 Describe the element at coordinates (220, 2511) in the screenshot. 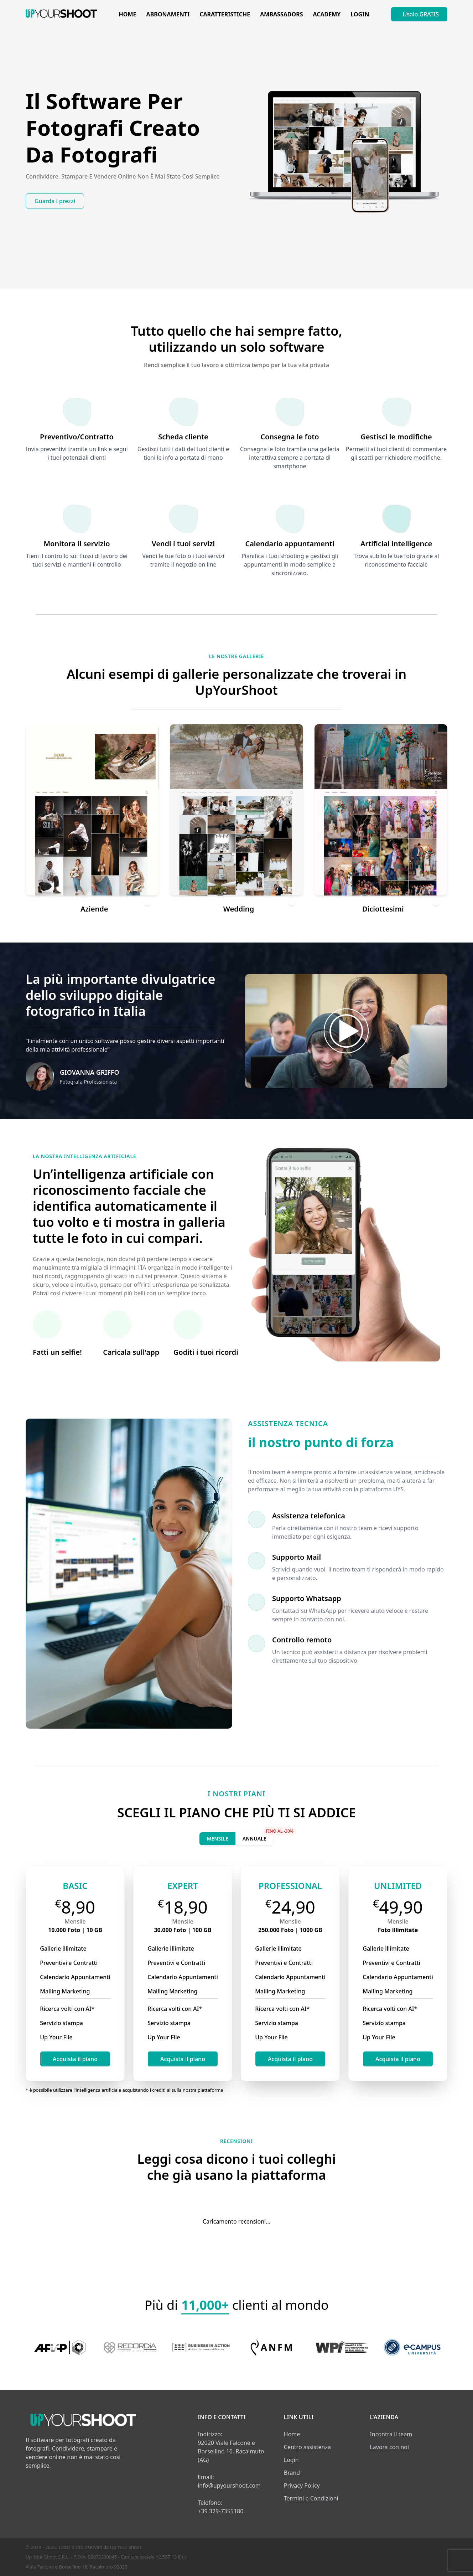

I see `+39 329-7355180` at that location.